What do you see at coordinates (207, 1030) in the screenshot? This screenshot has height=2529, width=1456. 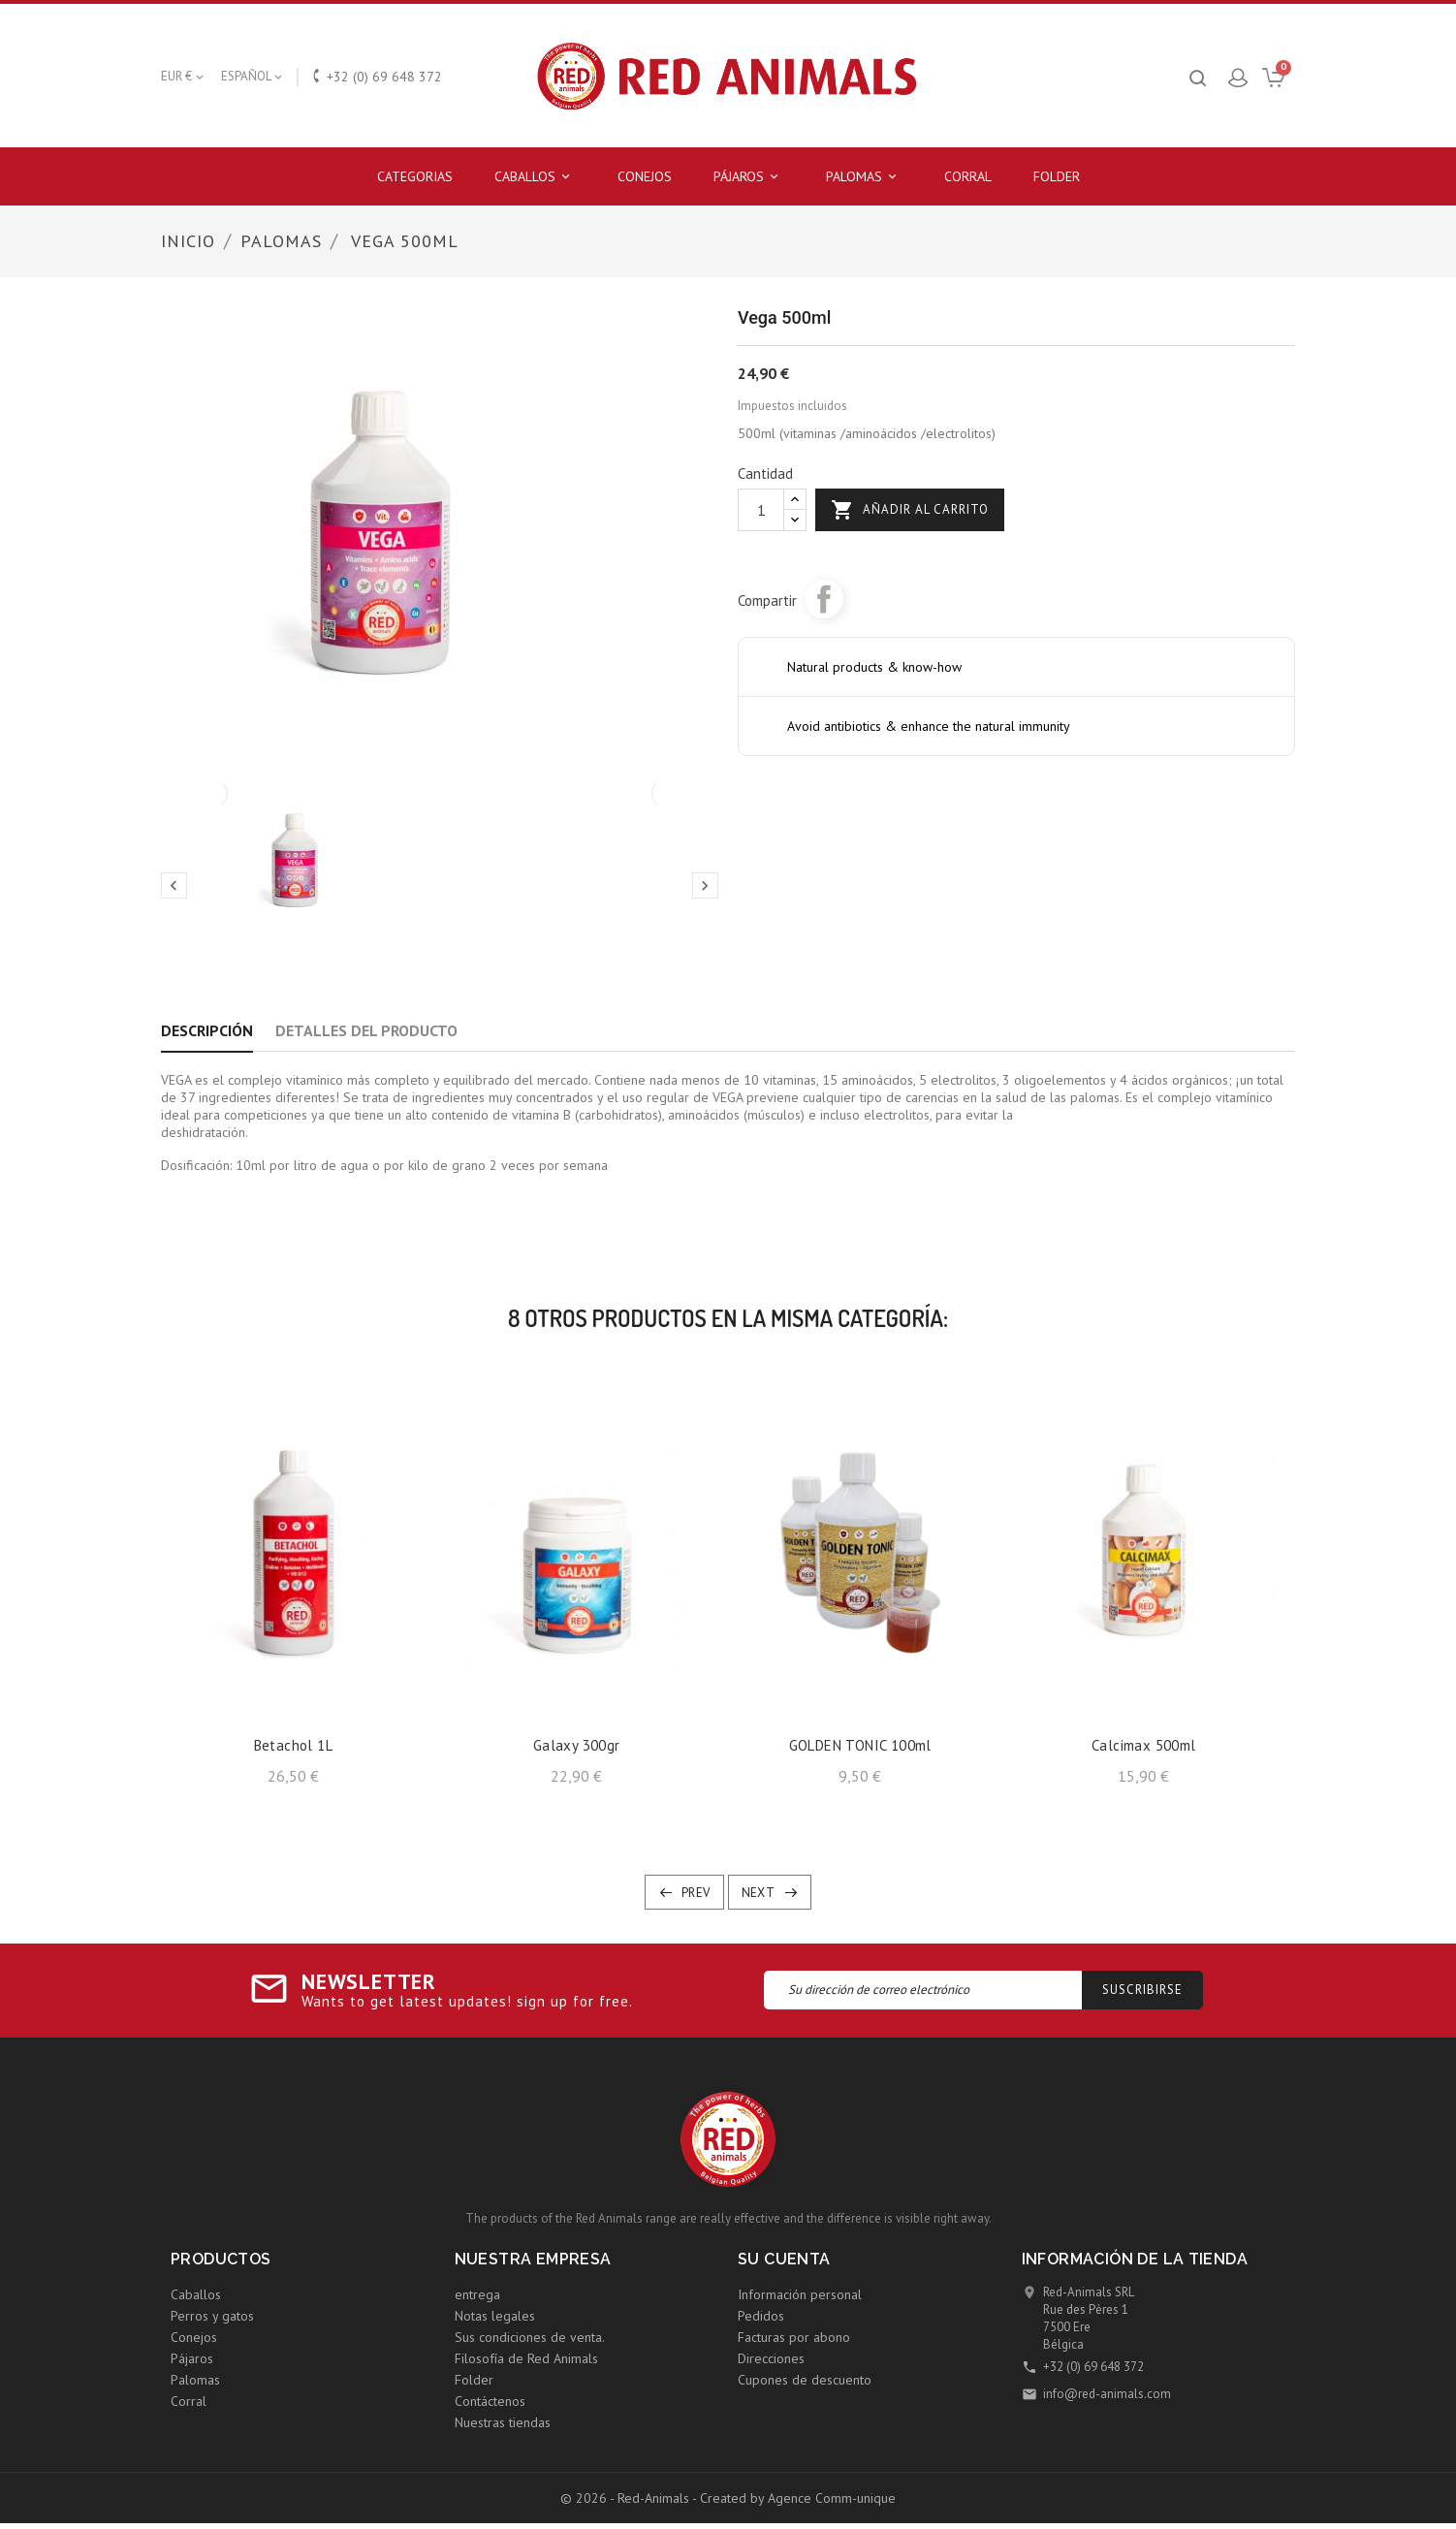 I see `Descripción [tab]` at bounding box center [207, 1030].